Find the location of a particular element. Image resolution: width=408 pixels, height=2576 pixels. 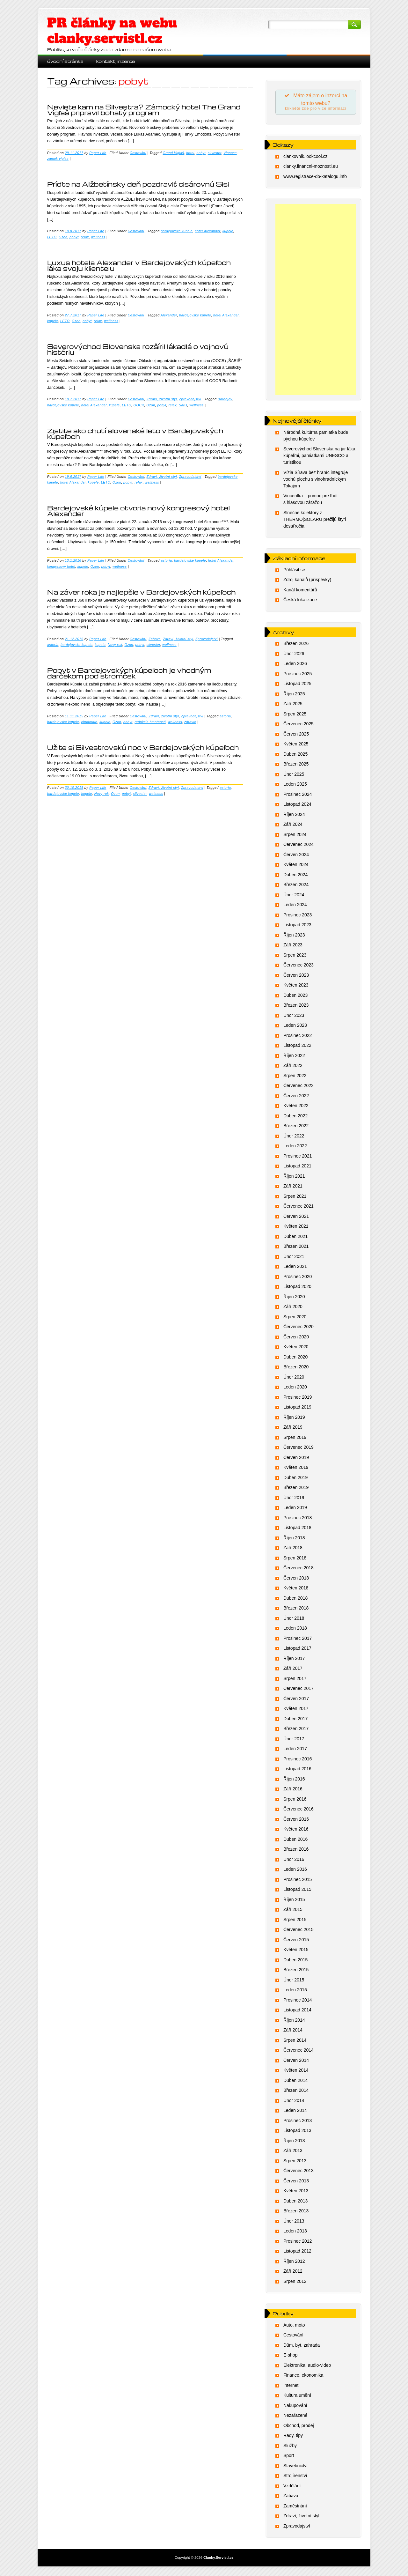

Prosinec 2023 is located at coordinates (297, 916).